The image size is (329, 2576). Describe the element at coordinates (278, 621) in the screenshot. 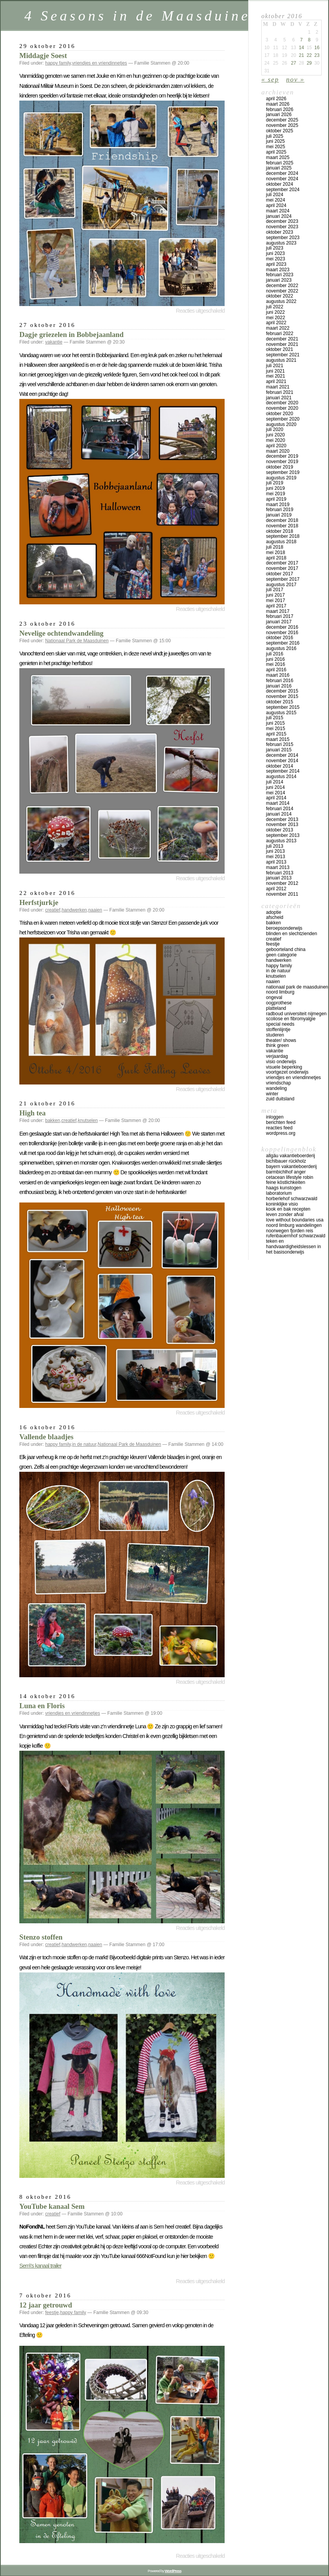

I see `januari 2017` at that location.